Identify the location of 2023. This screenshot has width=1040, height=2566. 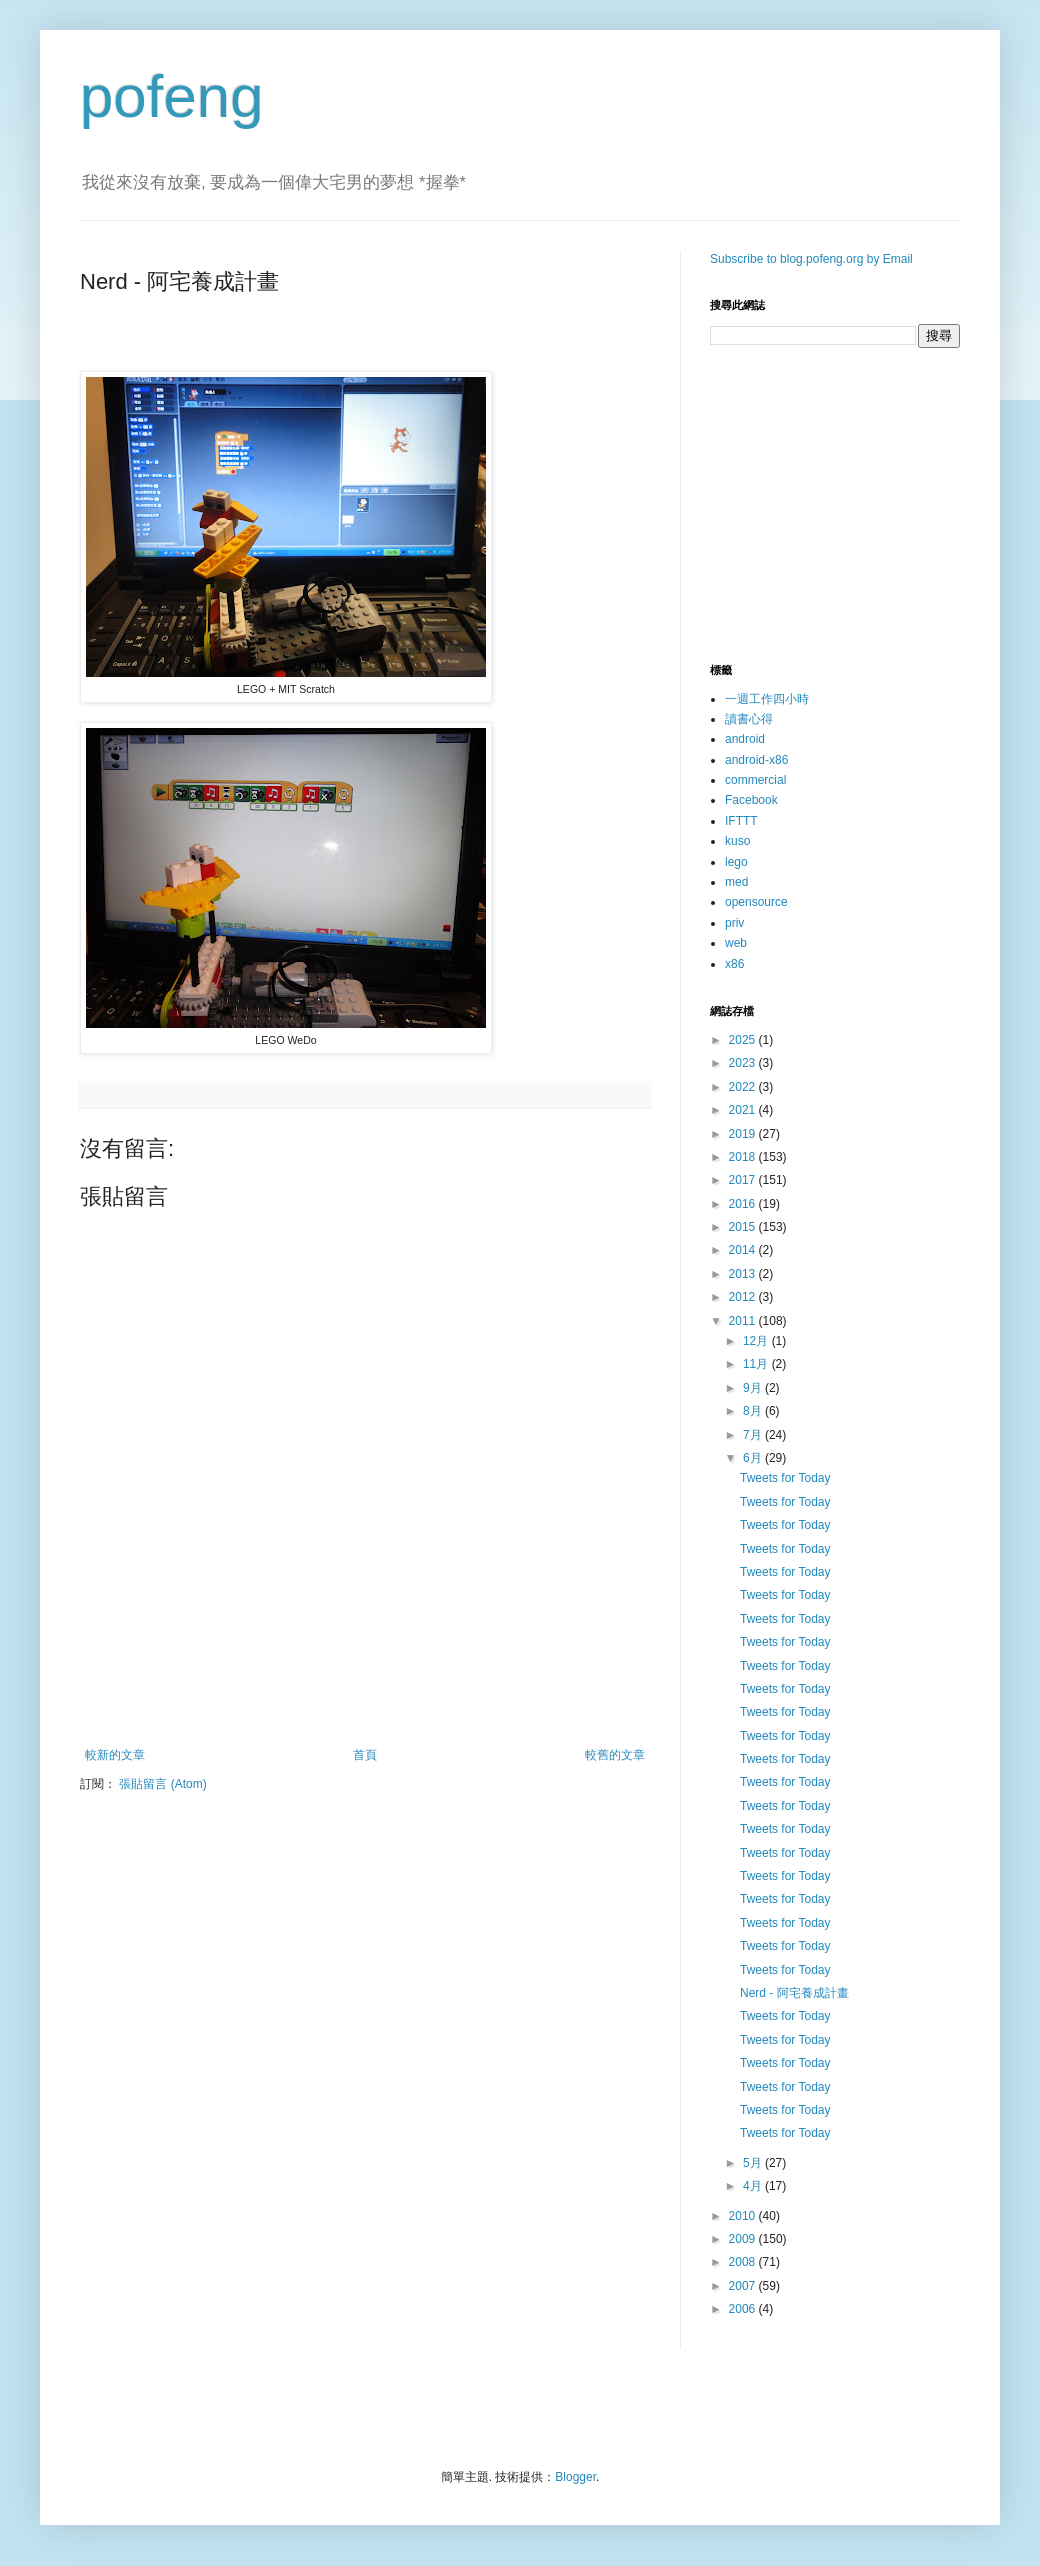
(744, 1063).